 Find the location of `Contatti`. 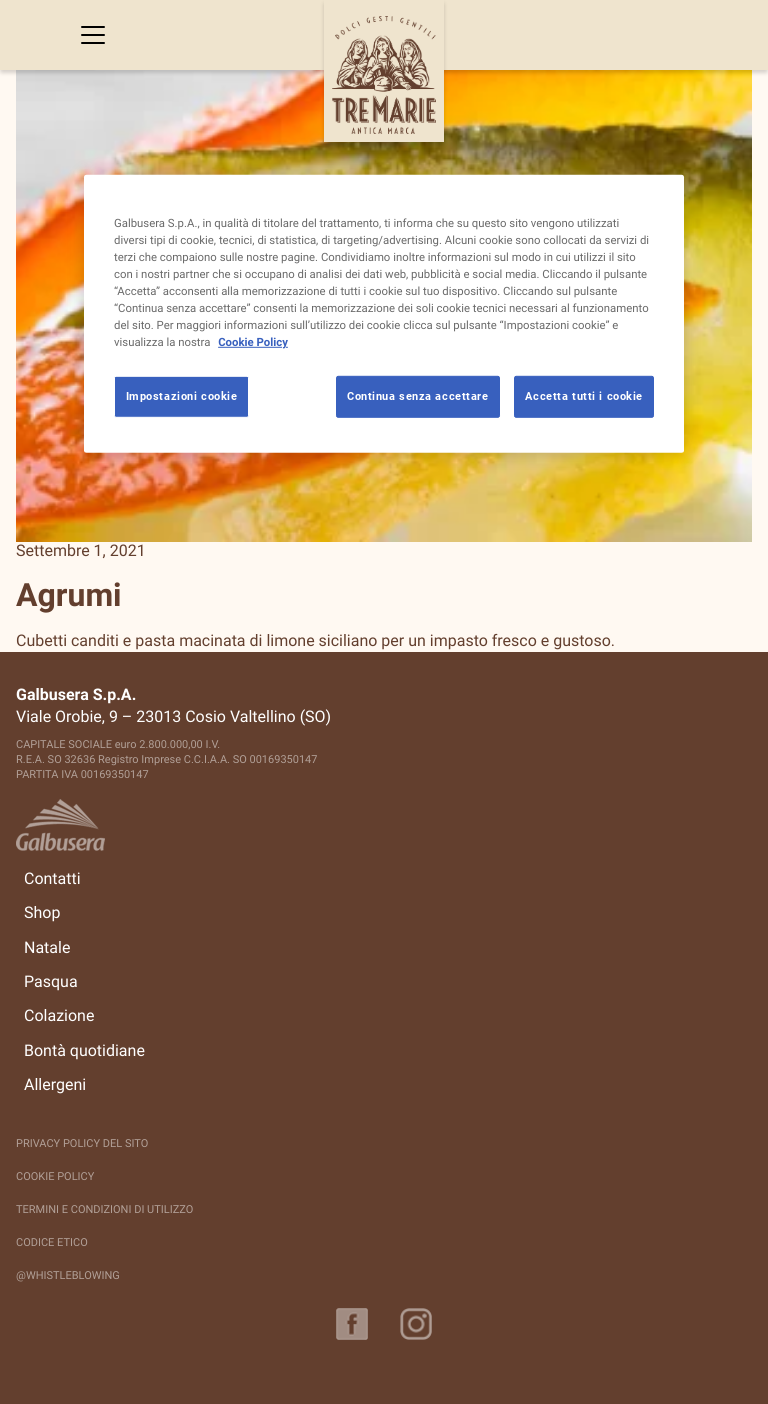

Contatti is located at coordinates (52, 879).